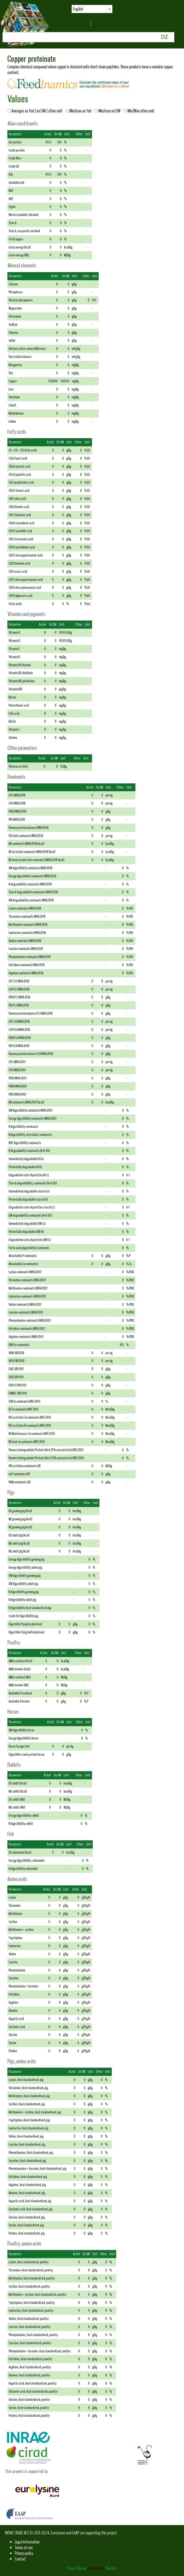 This screenshot has height=2576, width=184. What do you see at coordinates (29, 1175) in the screenshot?
I see `Degradation rate of particles N (c)` at bounding box center [29, 1175].